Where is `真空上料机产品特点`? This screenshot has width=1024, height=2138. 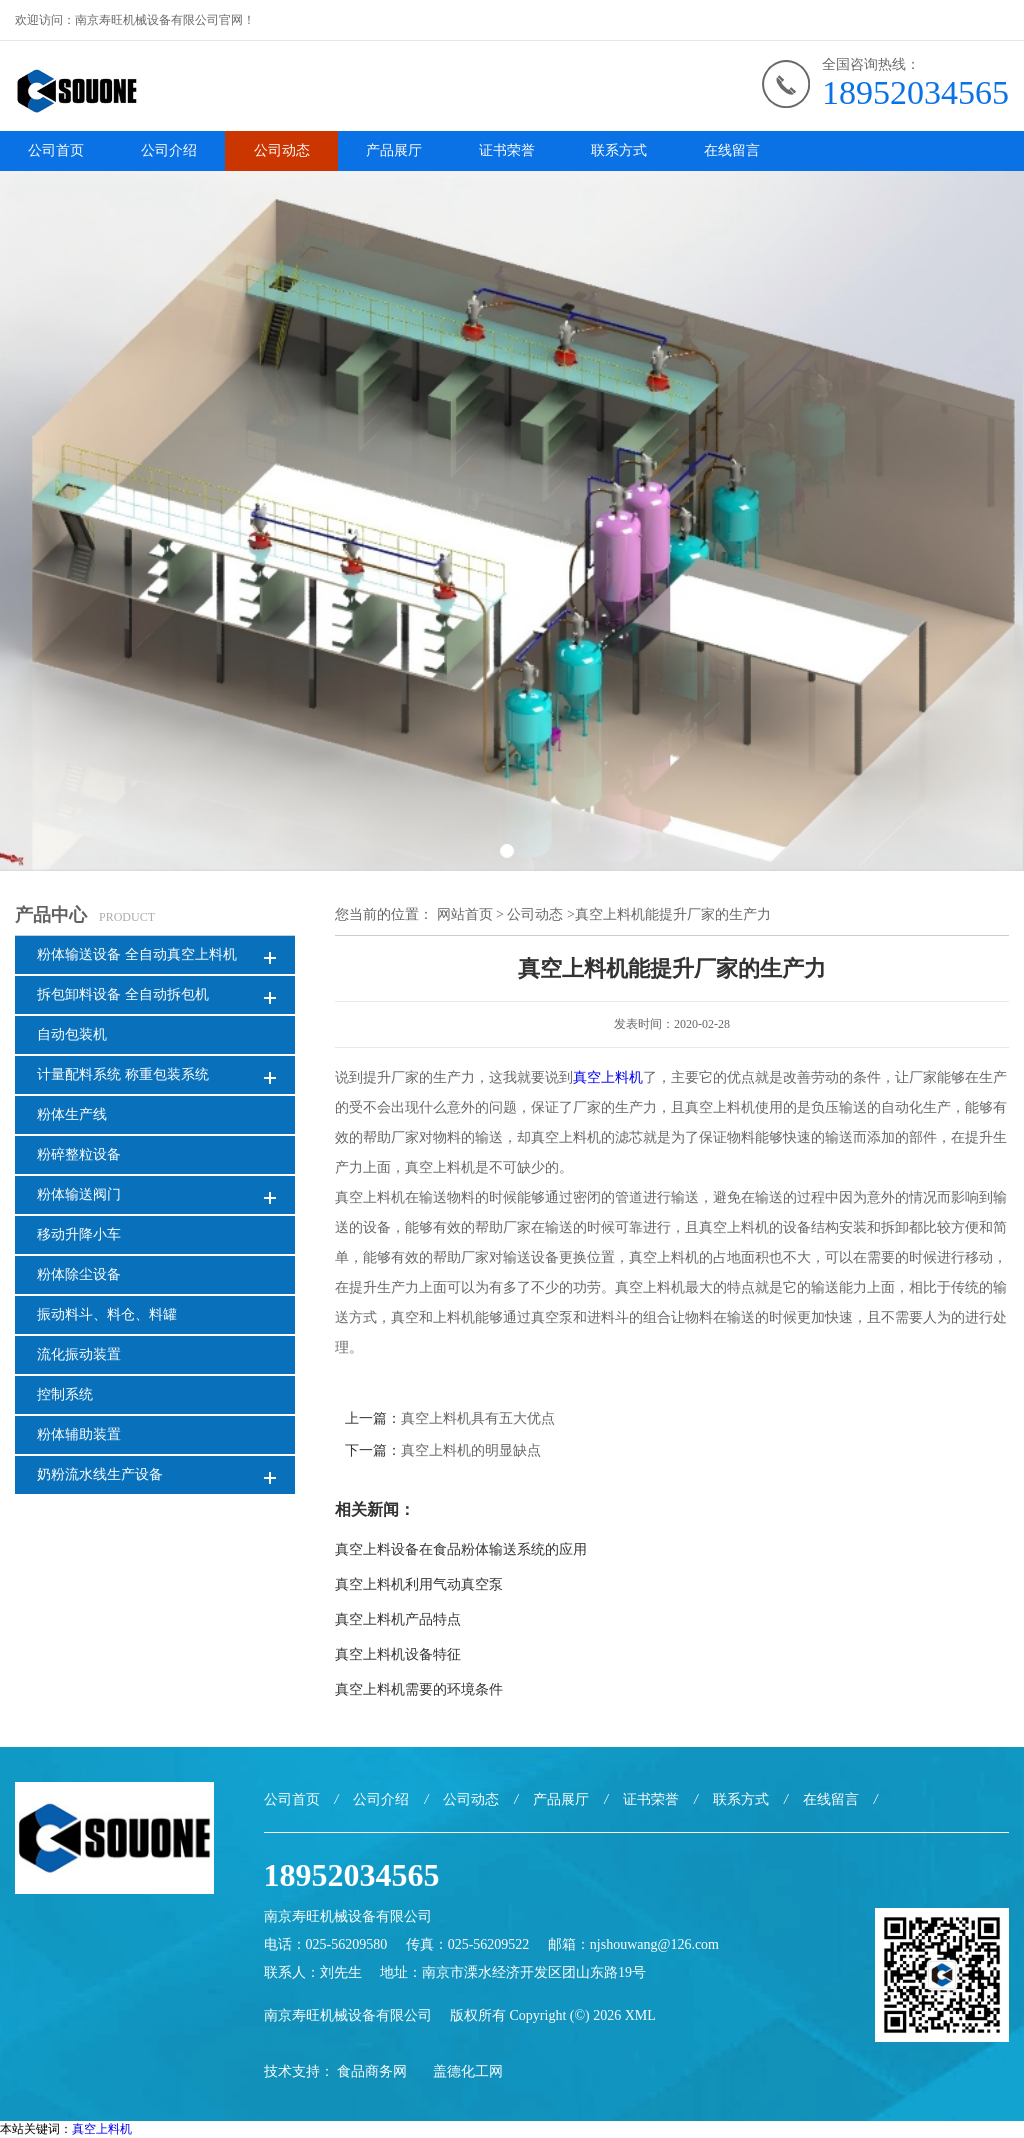 真空上料机产品特点 is located at coordinates (398, 1619).